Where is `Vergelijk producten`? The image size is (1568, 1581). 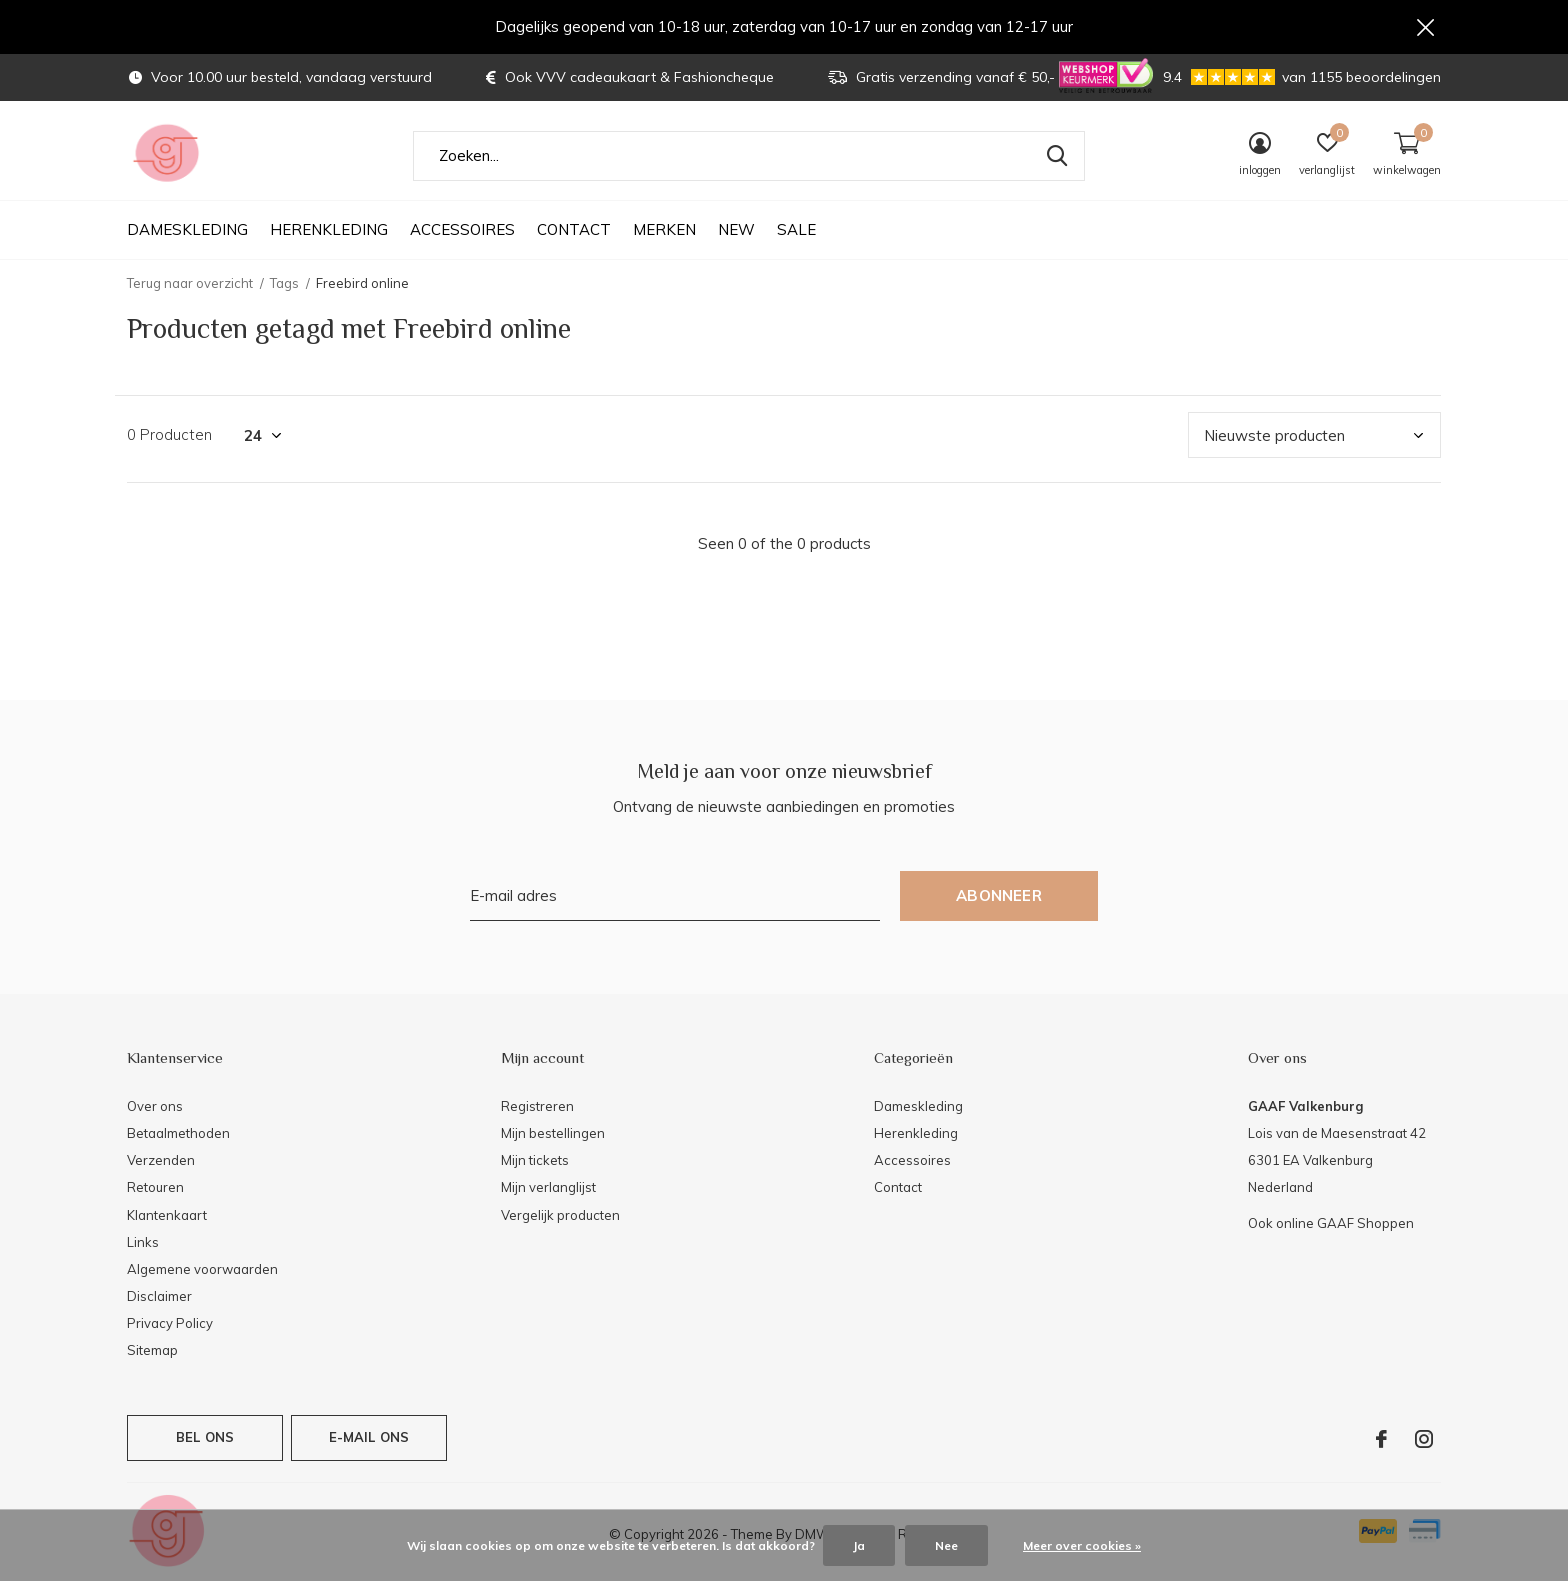
Vergelijk producten is located at coordinates (560, 1215).